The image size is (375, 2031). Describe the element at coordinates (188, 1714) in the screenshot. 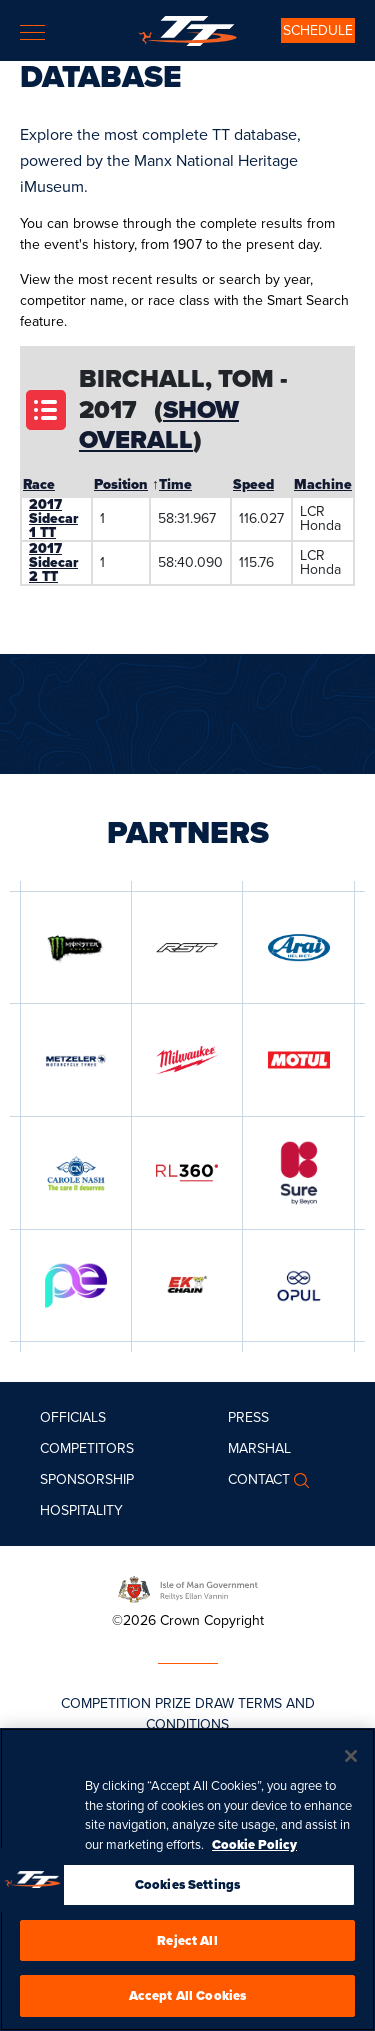

I see `COMPETITION PRIZE DRAW TERMS AND CONDITIONS` at that location.